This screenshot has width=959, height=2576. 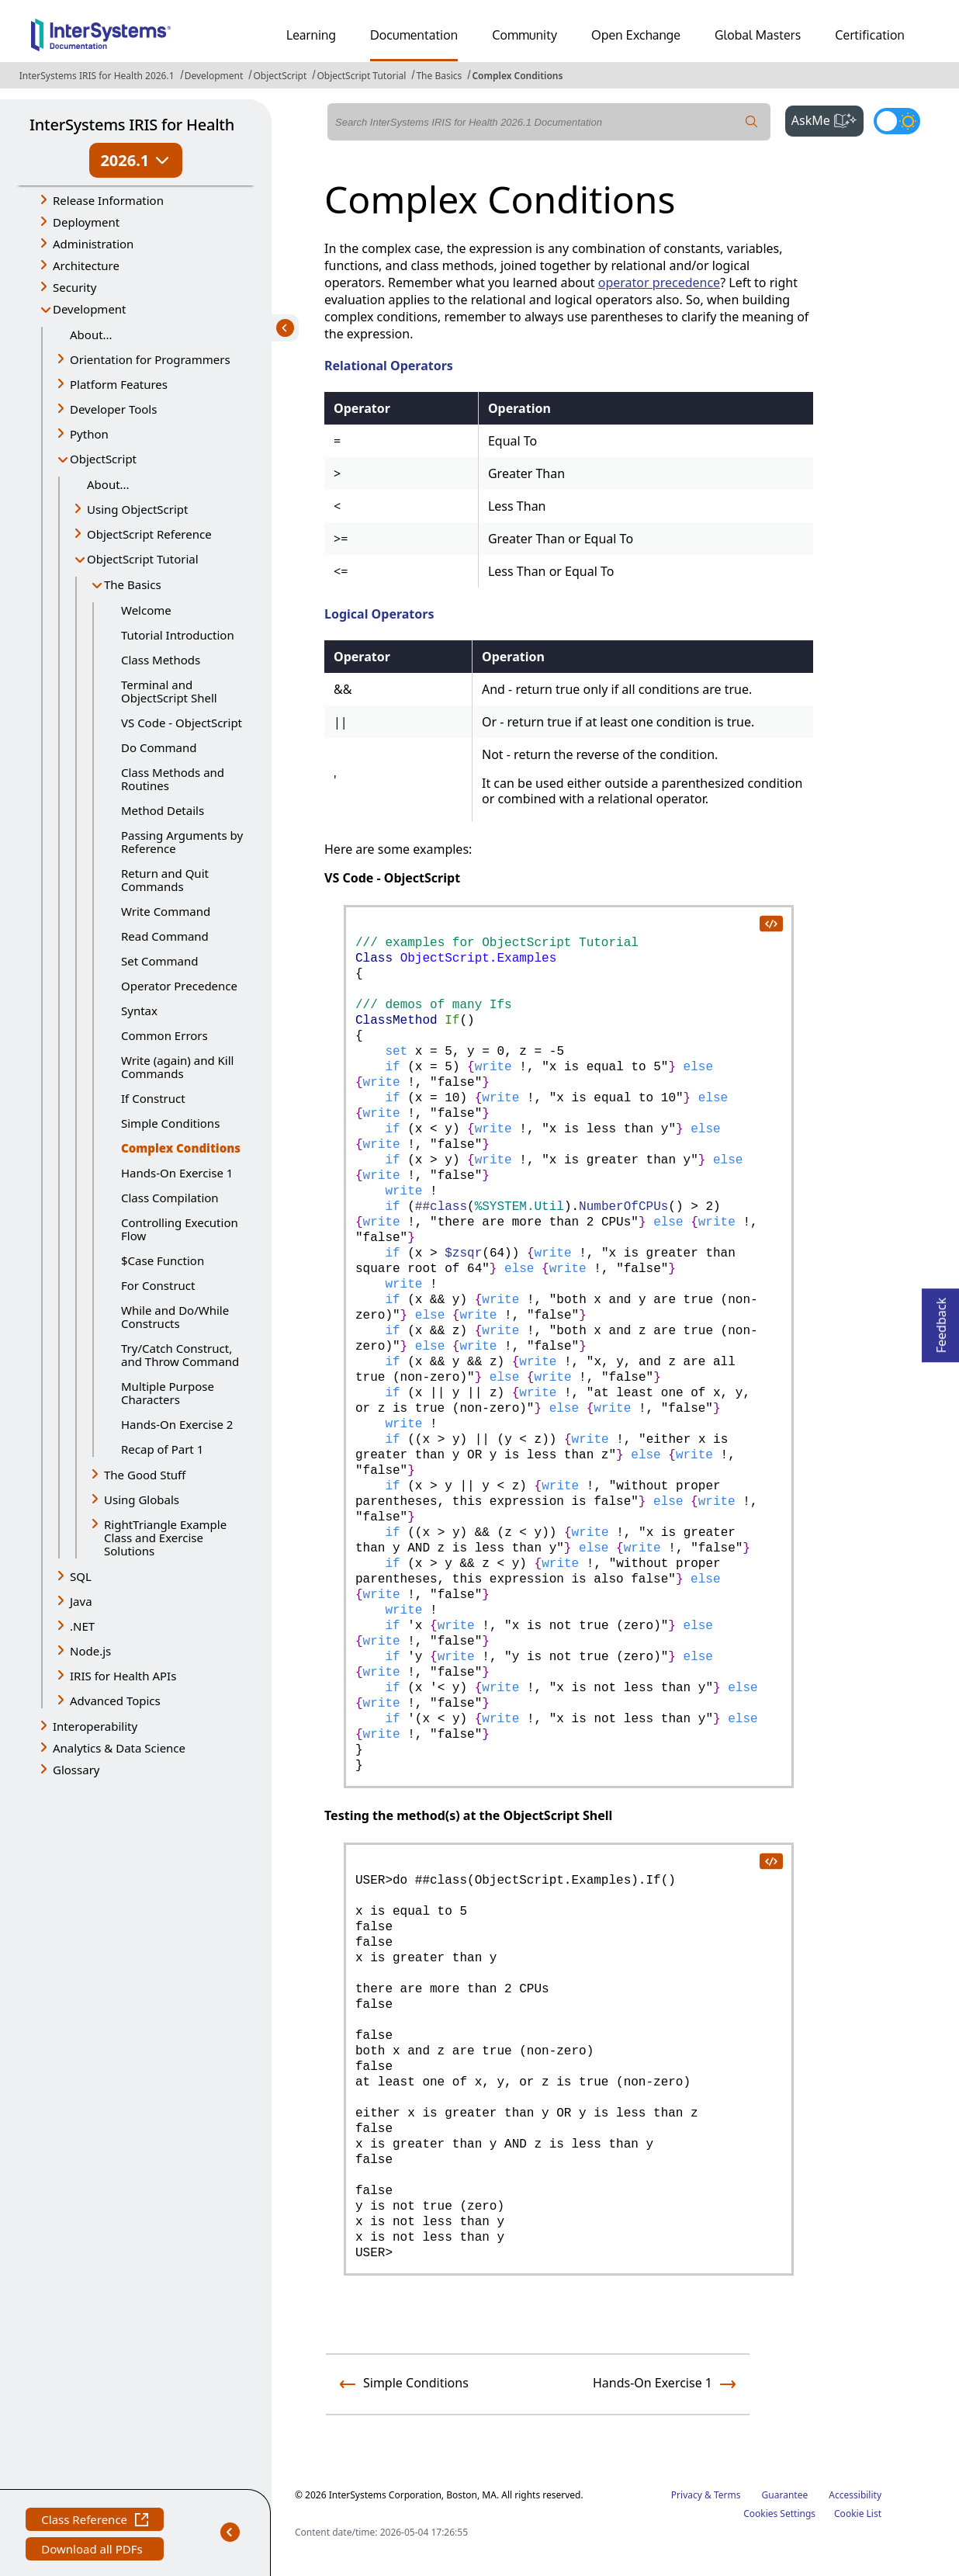 I want to click on Architecture [button], so click(x=86, y=265).